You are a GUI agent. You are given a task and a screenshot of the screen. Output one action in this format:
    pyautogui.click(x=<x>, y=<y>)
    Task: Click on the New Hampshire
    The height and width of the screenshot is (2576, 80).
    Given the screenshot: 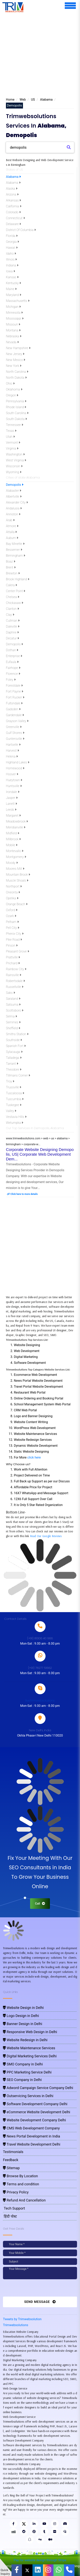 What is the action you would take?
    pyautogui.click(x=18, y=348)
    